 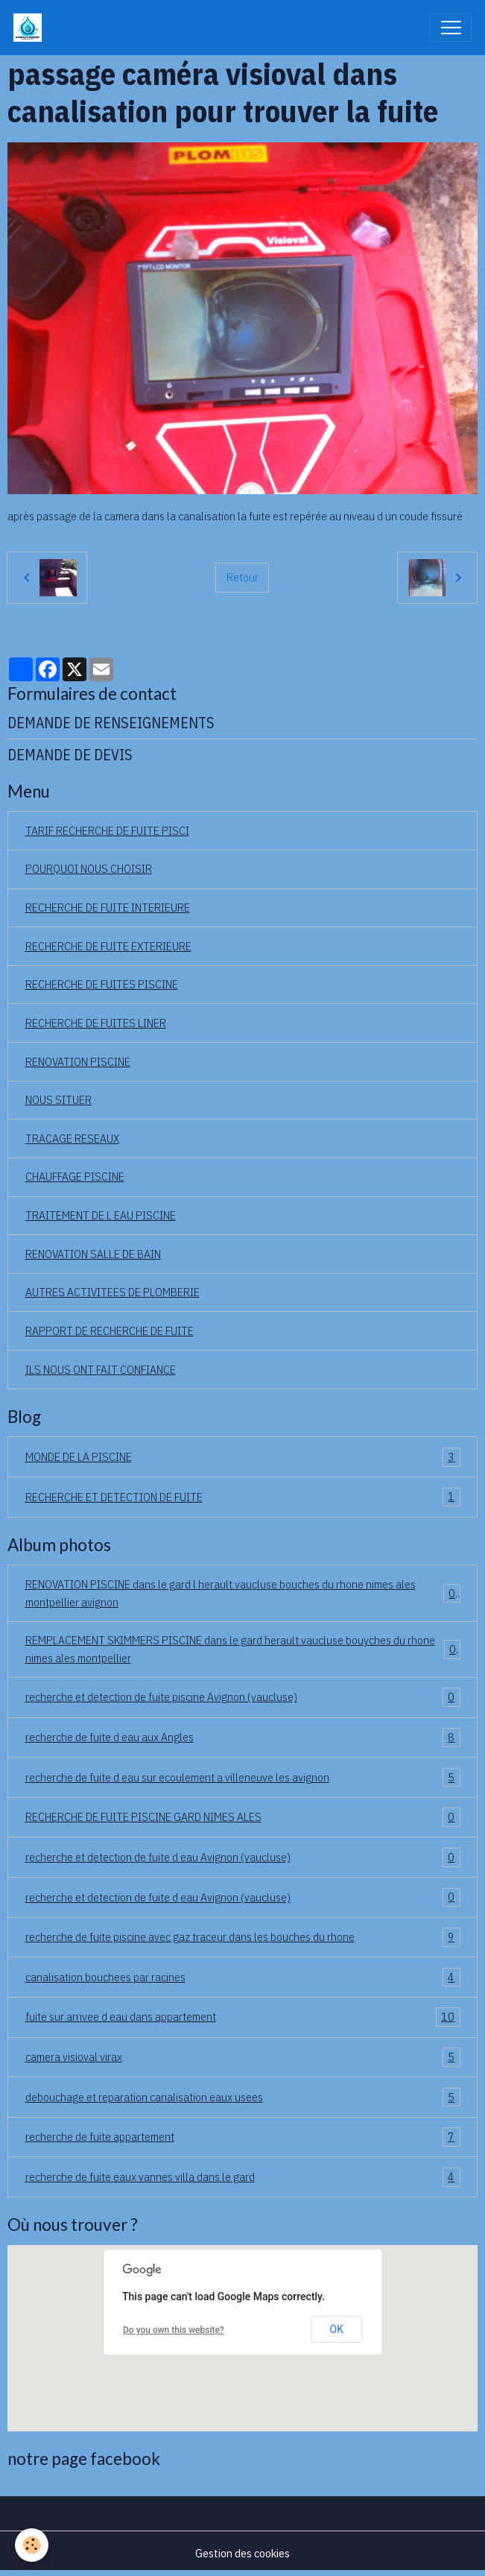 I want to click on Do you own this website?, so click(x=173, y=2330).